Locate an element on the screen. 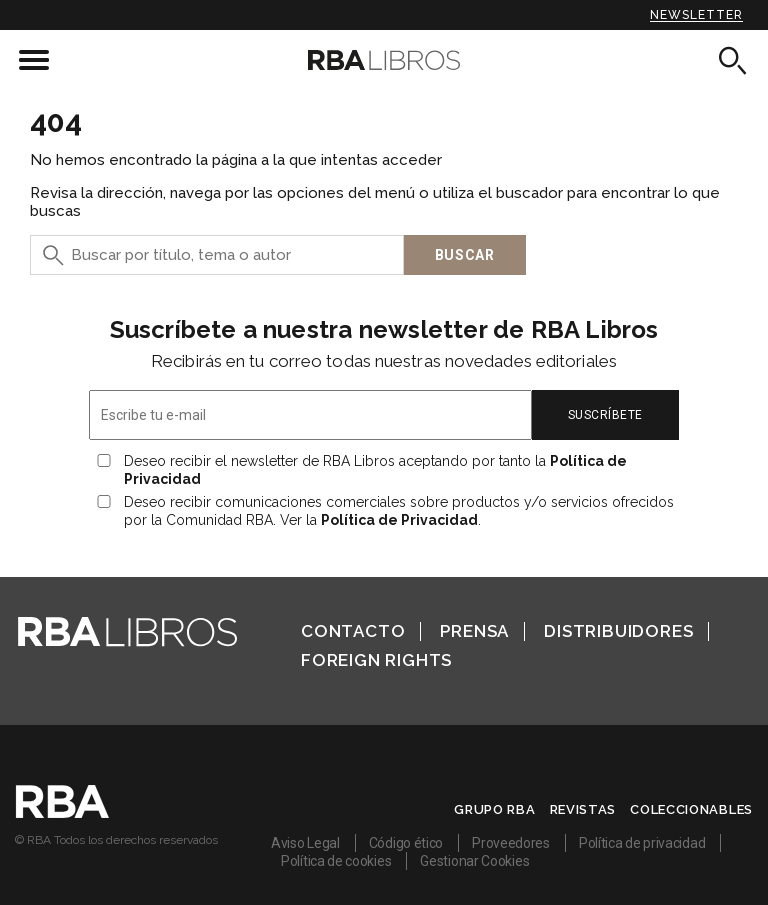 The width and height of the screenshot is (768, 905). Política de Privacidad is located at coordinates (399, 520).